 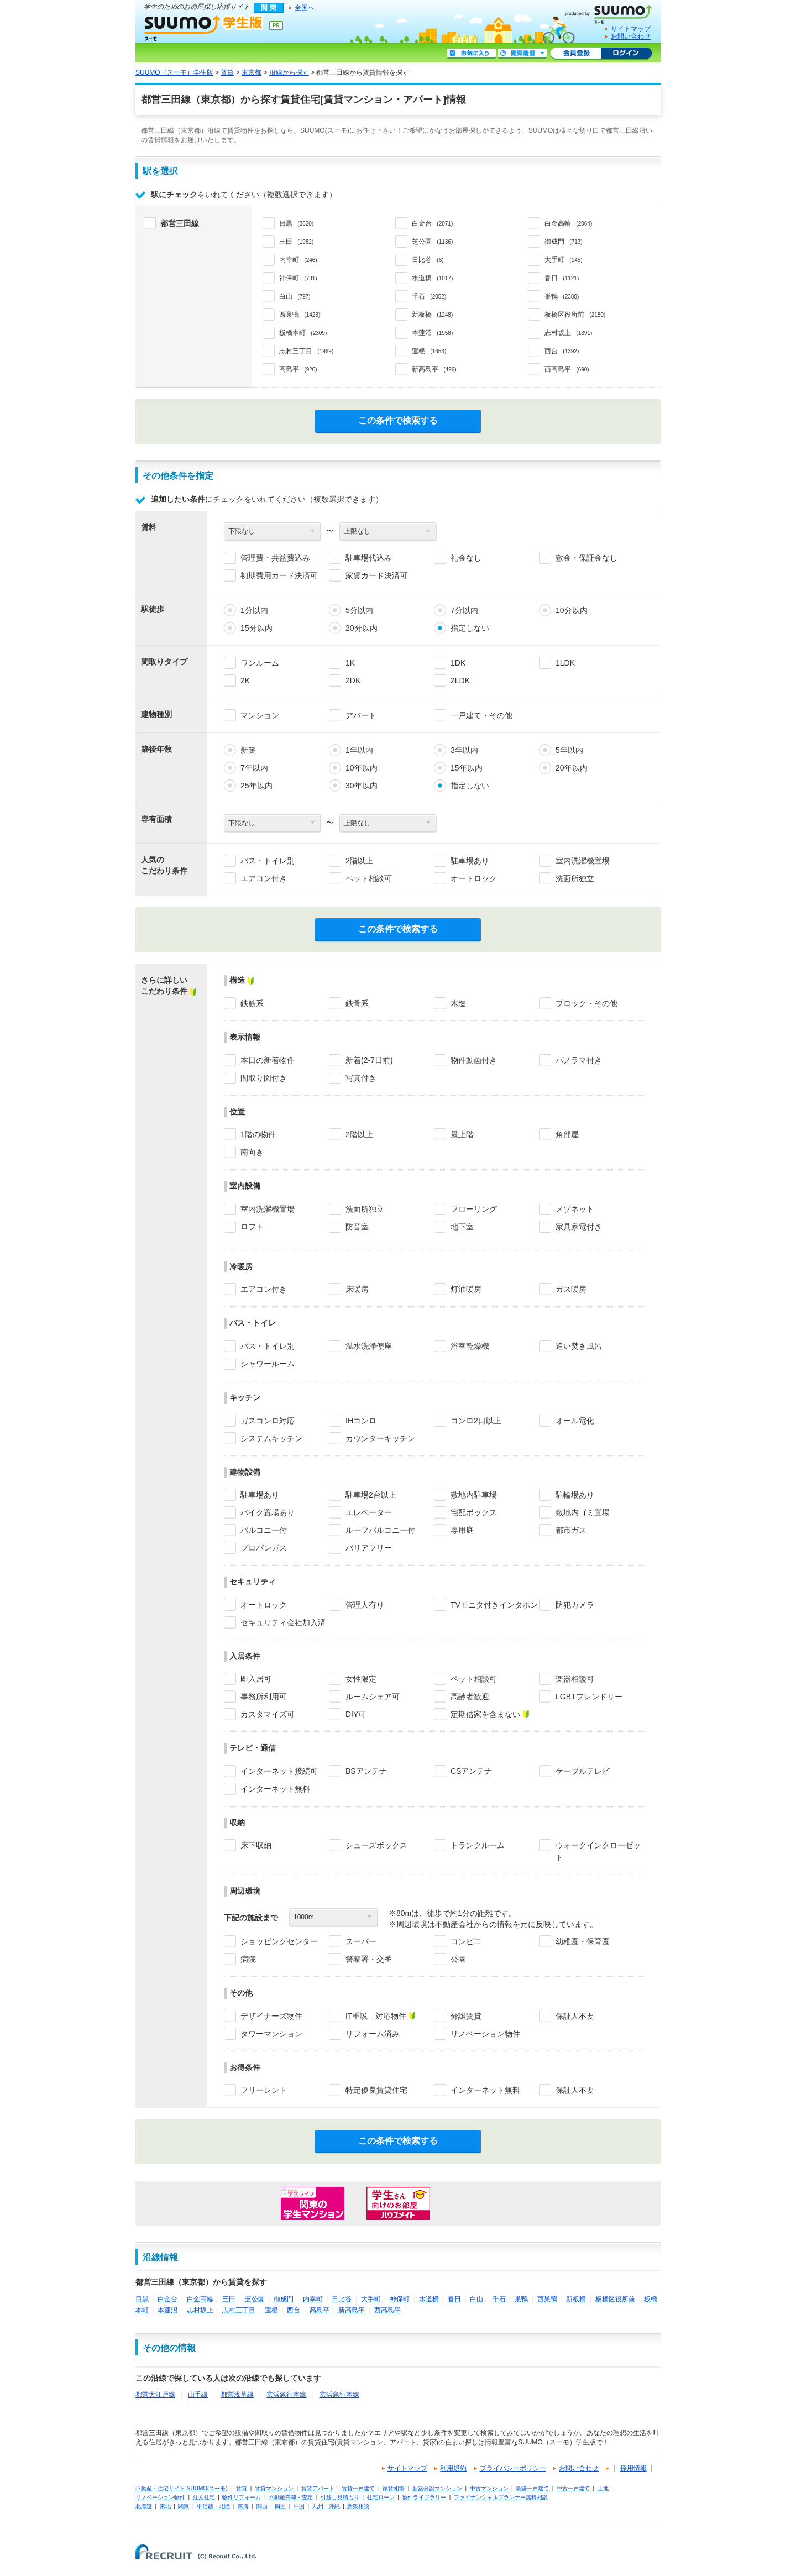 What do you see at coordinates (275, 1788) in the screenshot?
I see `インターネット無料` at bounding box center [275, 1788].